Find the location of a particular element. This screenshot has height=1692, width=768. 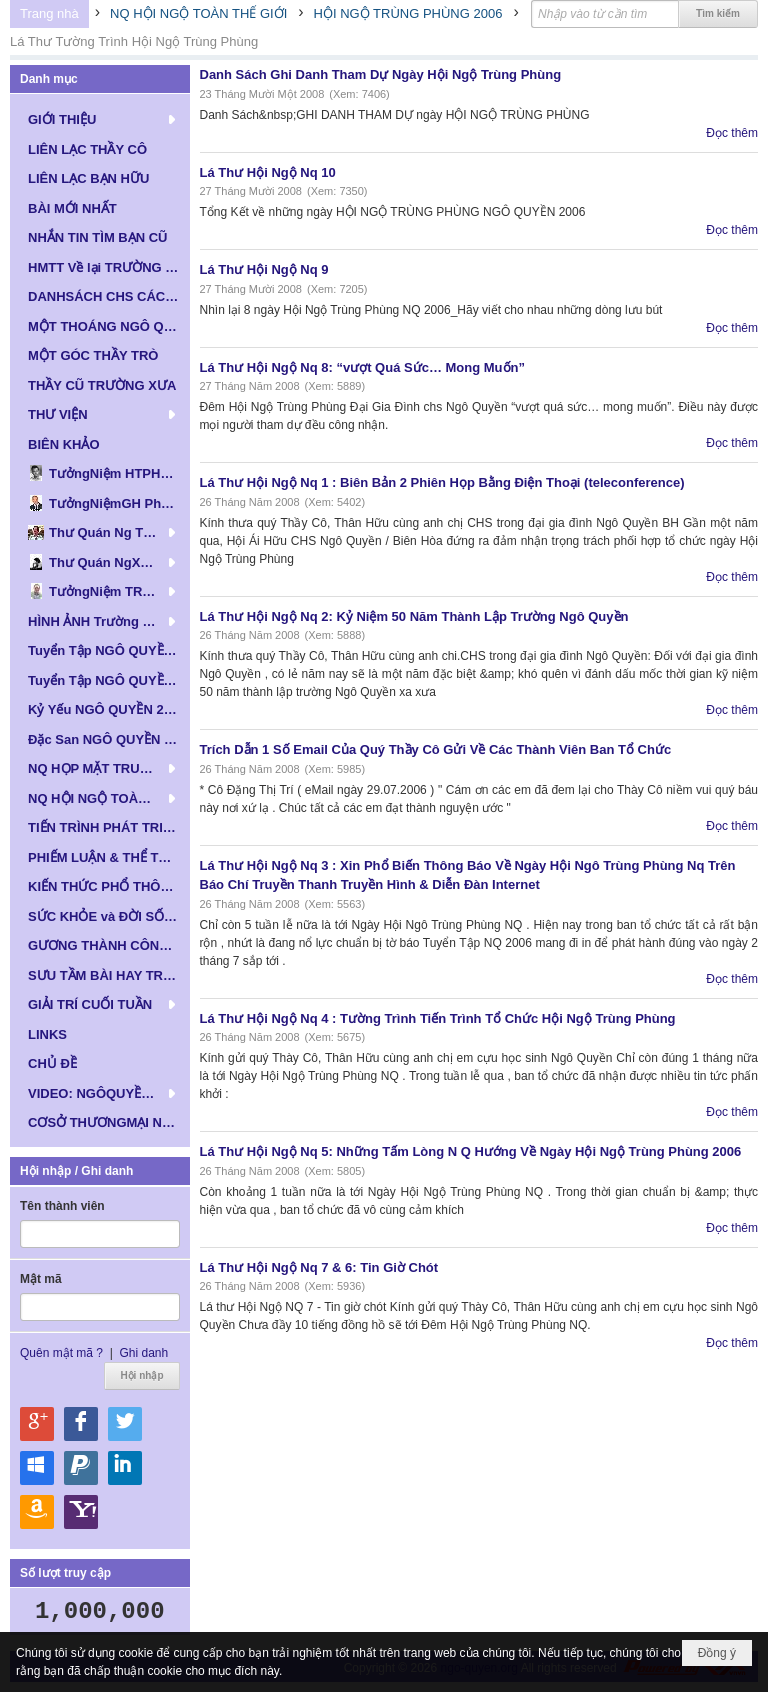

Trích Dẫn 1 Số Email Của Quý Thầy Cô Gửi Về Các Thành Viên Ban Tổ Chức is located at coordinates (436, 749).